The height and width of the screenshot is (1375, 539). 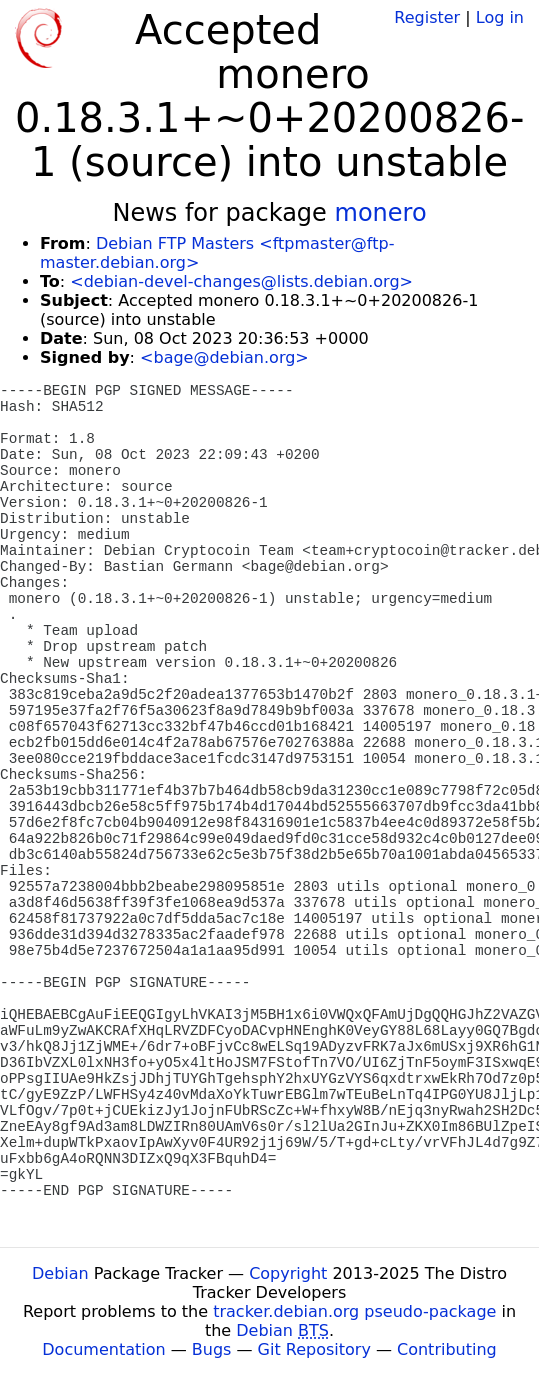 What do you see at coordinates (447, 1349) in the screenshot?
I see `Contributing` at bounding box center [447, 1349].